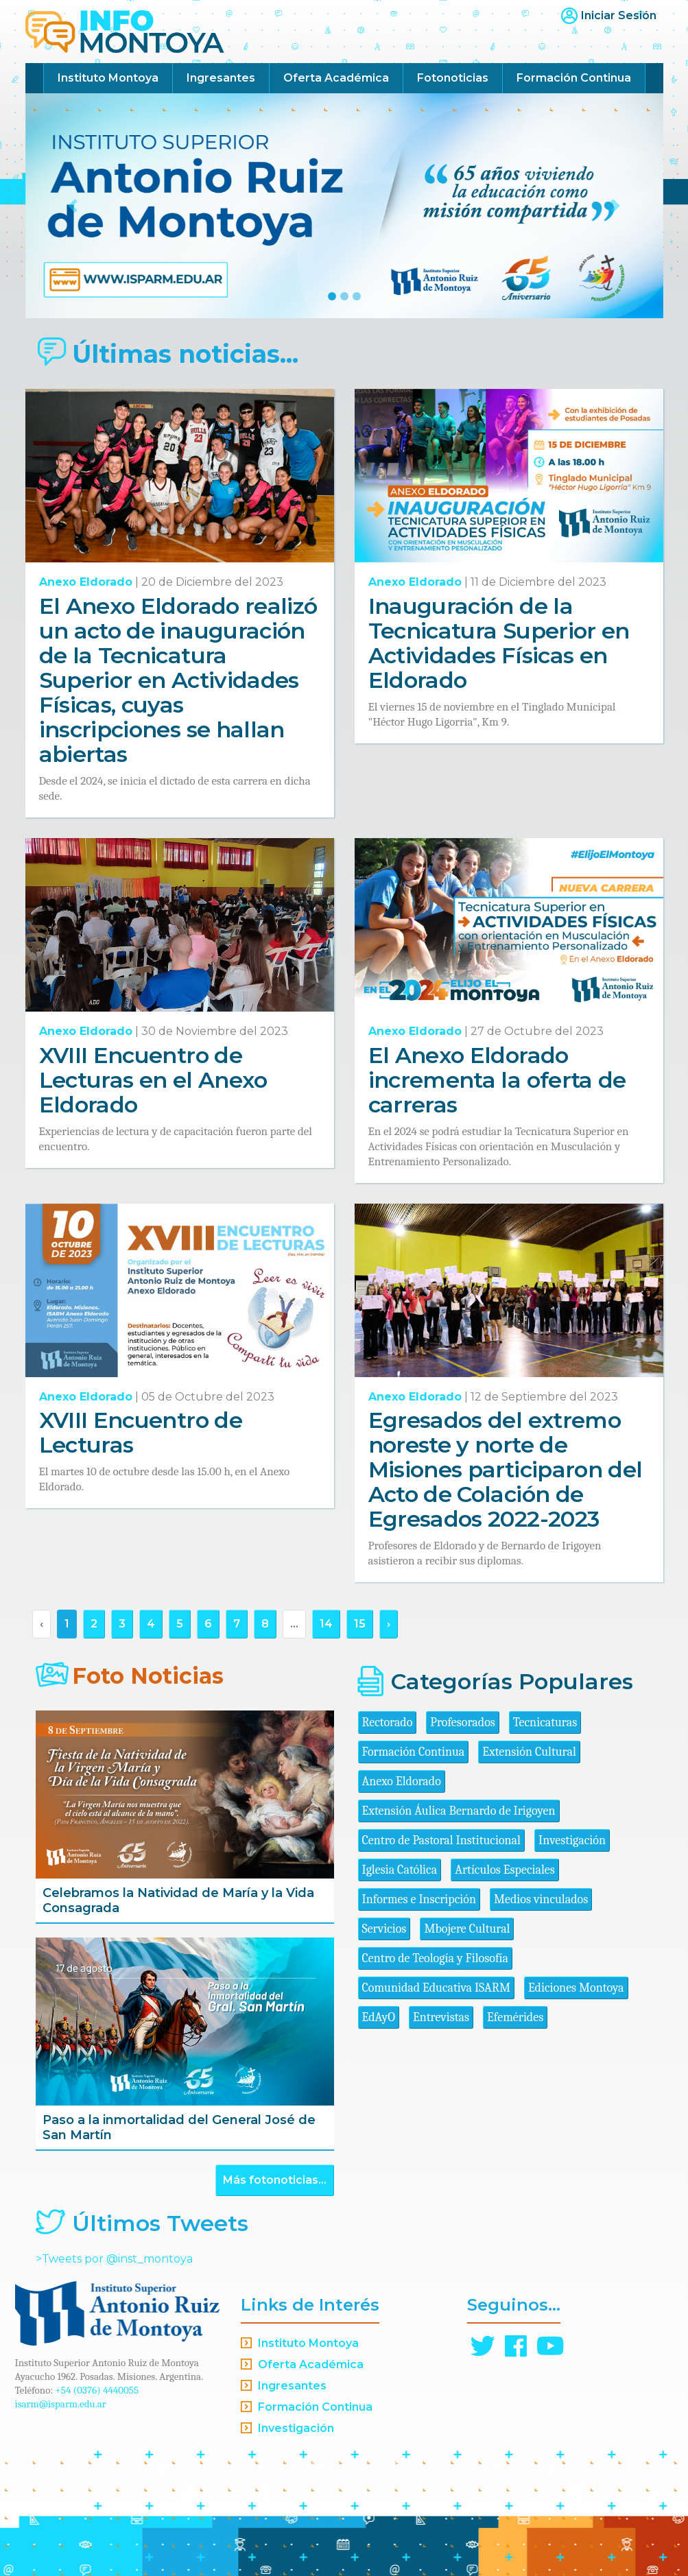 The width and height of the screenshot is (688, 2576). What do you see at coordinates (336, 77) in the screenshot?
I see `Oferta Académica` at bounding box center [336, 77].